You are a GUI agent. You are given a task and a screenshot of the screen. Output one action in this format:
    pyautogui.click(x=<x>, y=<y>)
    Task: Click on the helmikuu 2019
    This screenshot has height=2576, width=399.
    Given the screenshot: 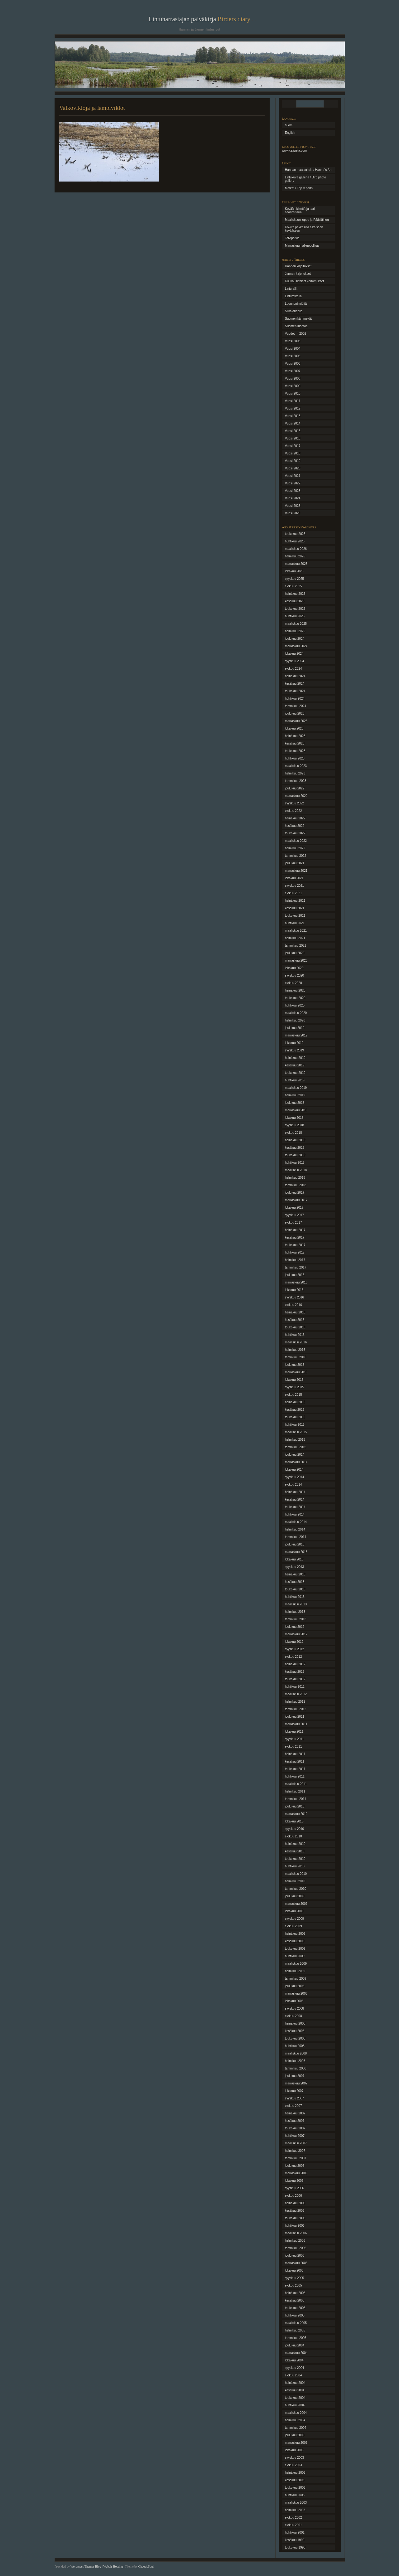 What is the action you would take?
    pyautogui.click(x=295, y=1095)
    